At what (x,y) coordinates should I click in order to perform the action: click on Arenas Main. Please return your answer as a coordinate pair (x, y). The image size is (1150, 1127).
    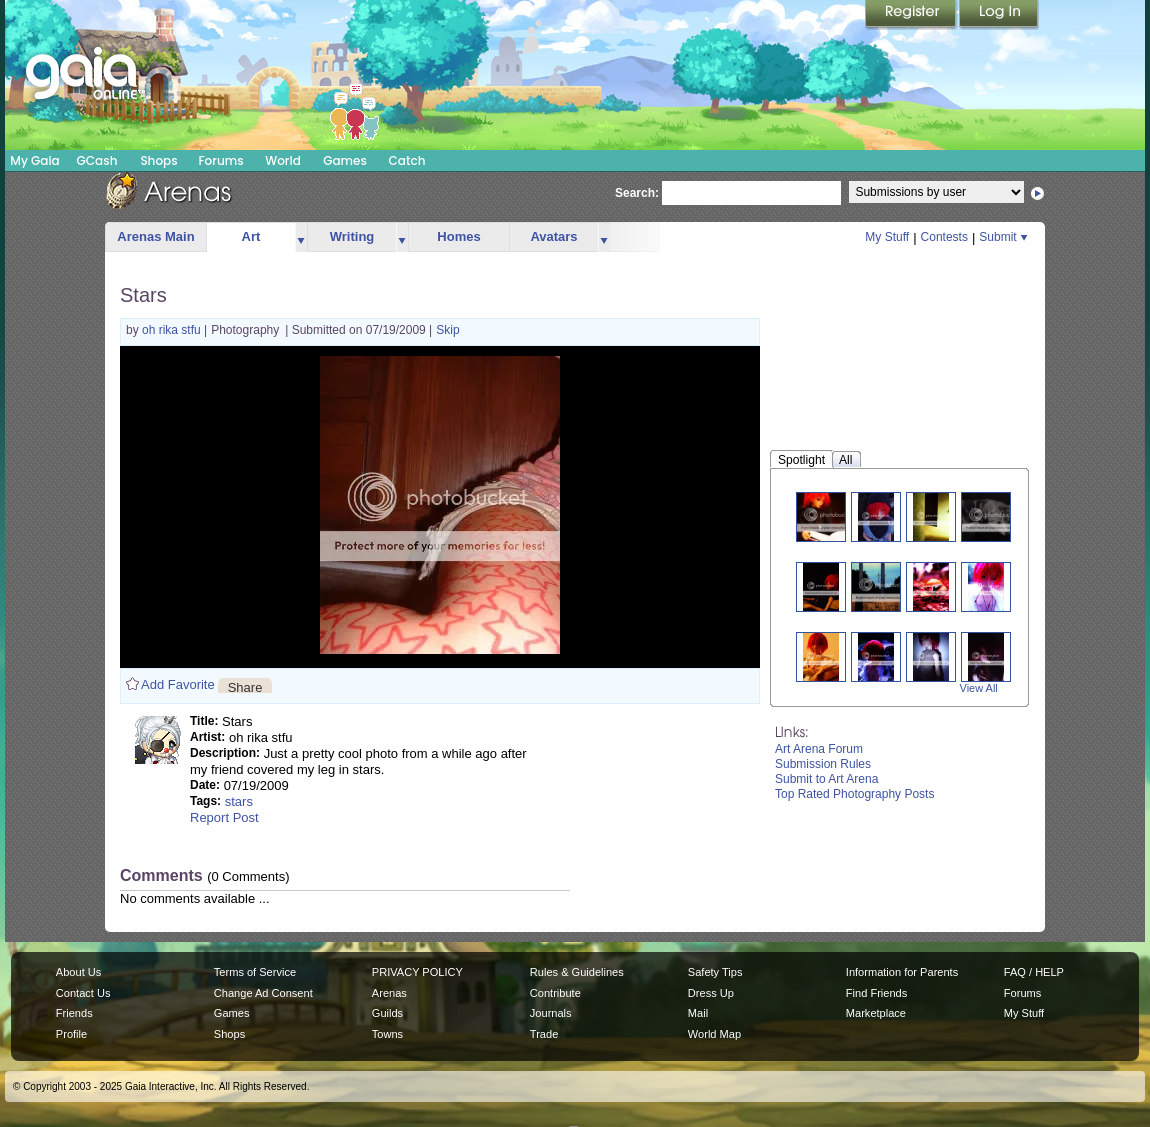
    Looking at the image, I should click on (155, 236).